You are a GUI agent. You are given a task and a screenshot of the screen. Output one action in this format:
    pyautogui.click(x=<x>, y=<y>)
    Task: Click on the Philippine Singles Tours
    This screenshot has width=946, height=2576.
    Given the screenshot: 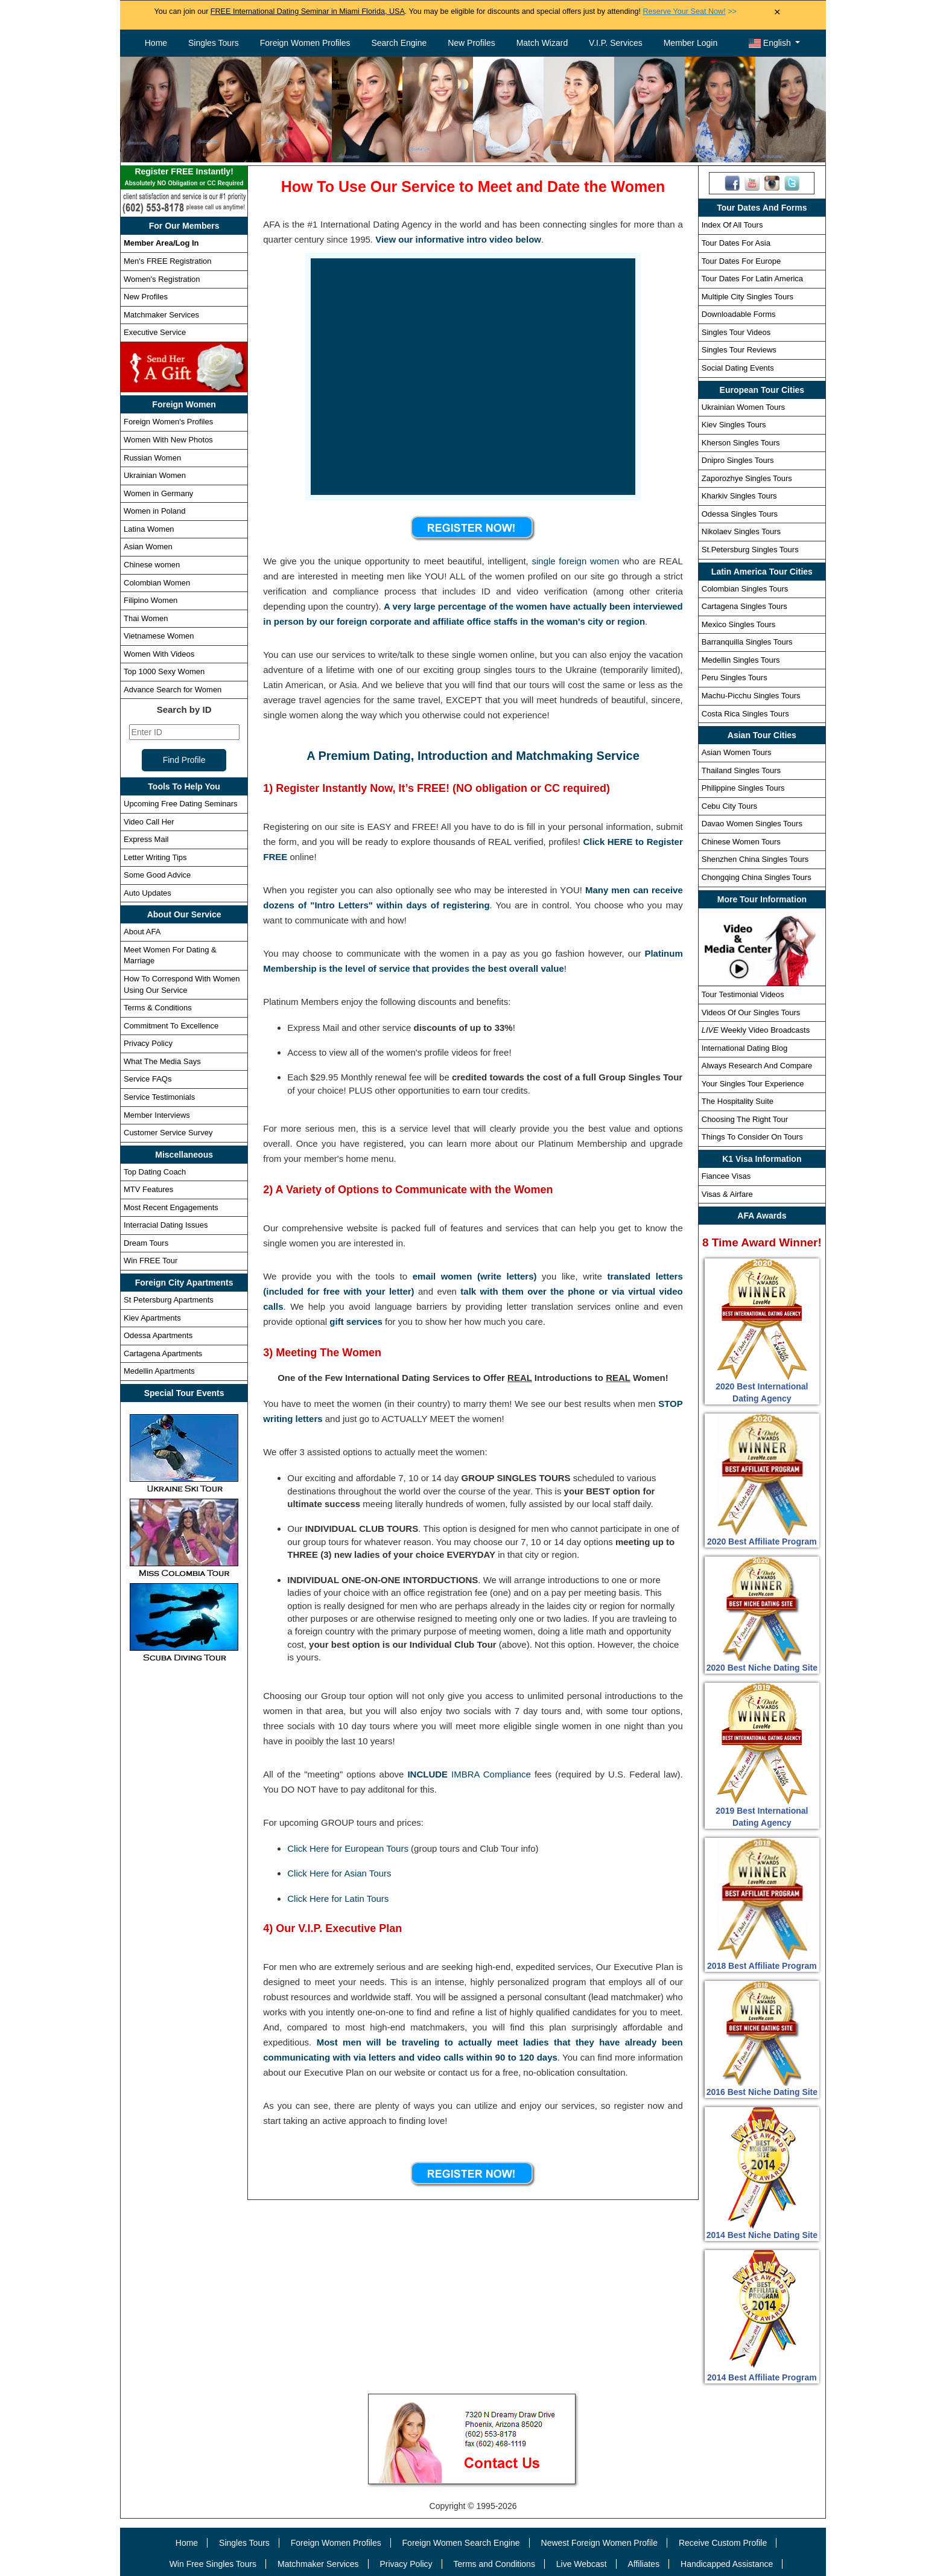 What is the action you would take?
    pyautogui.click(x=743, y=787)
    